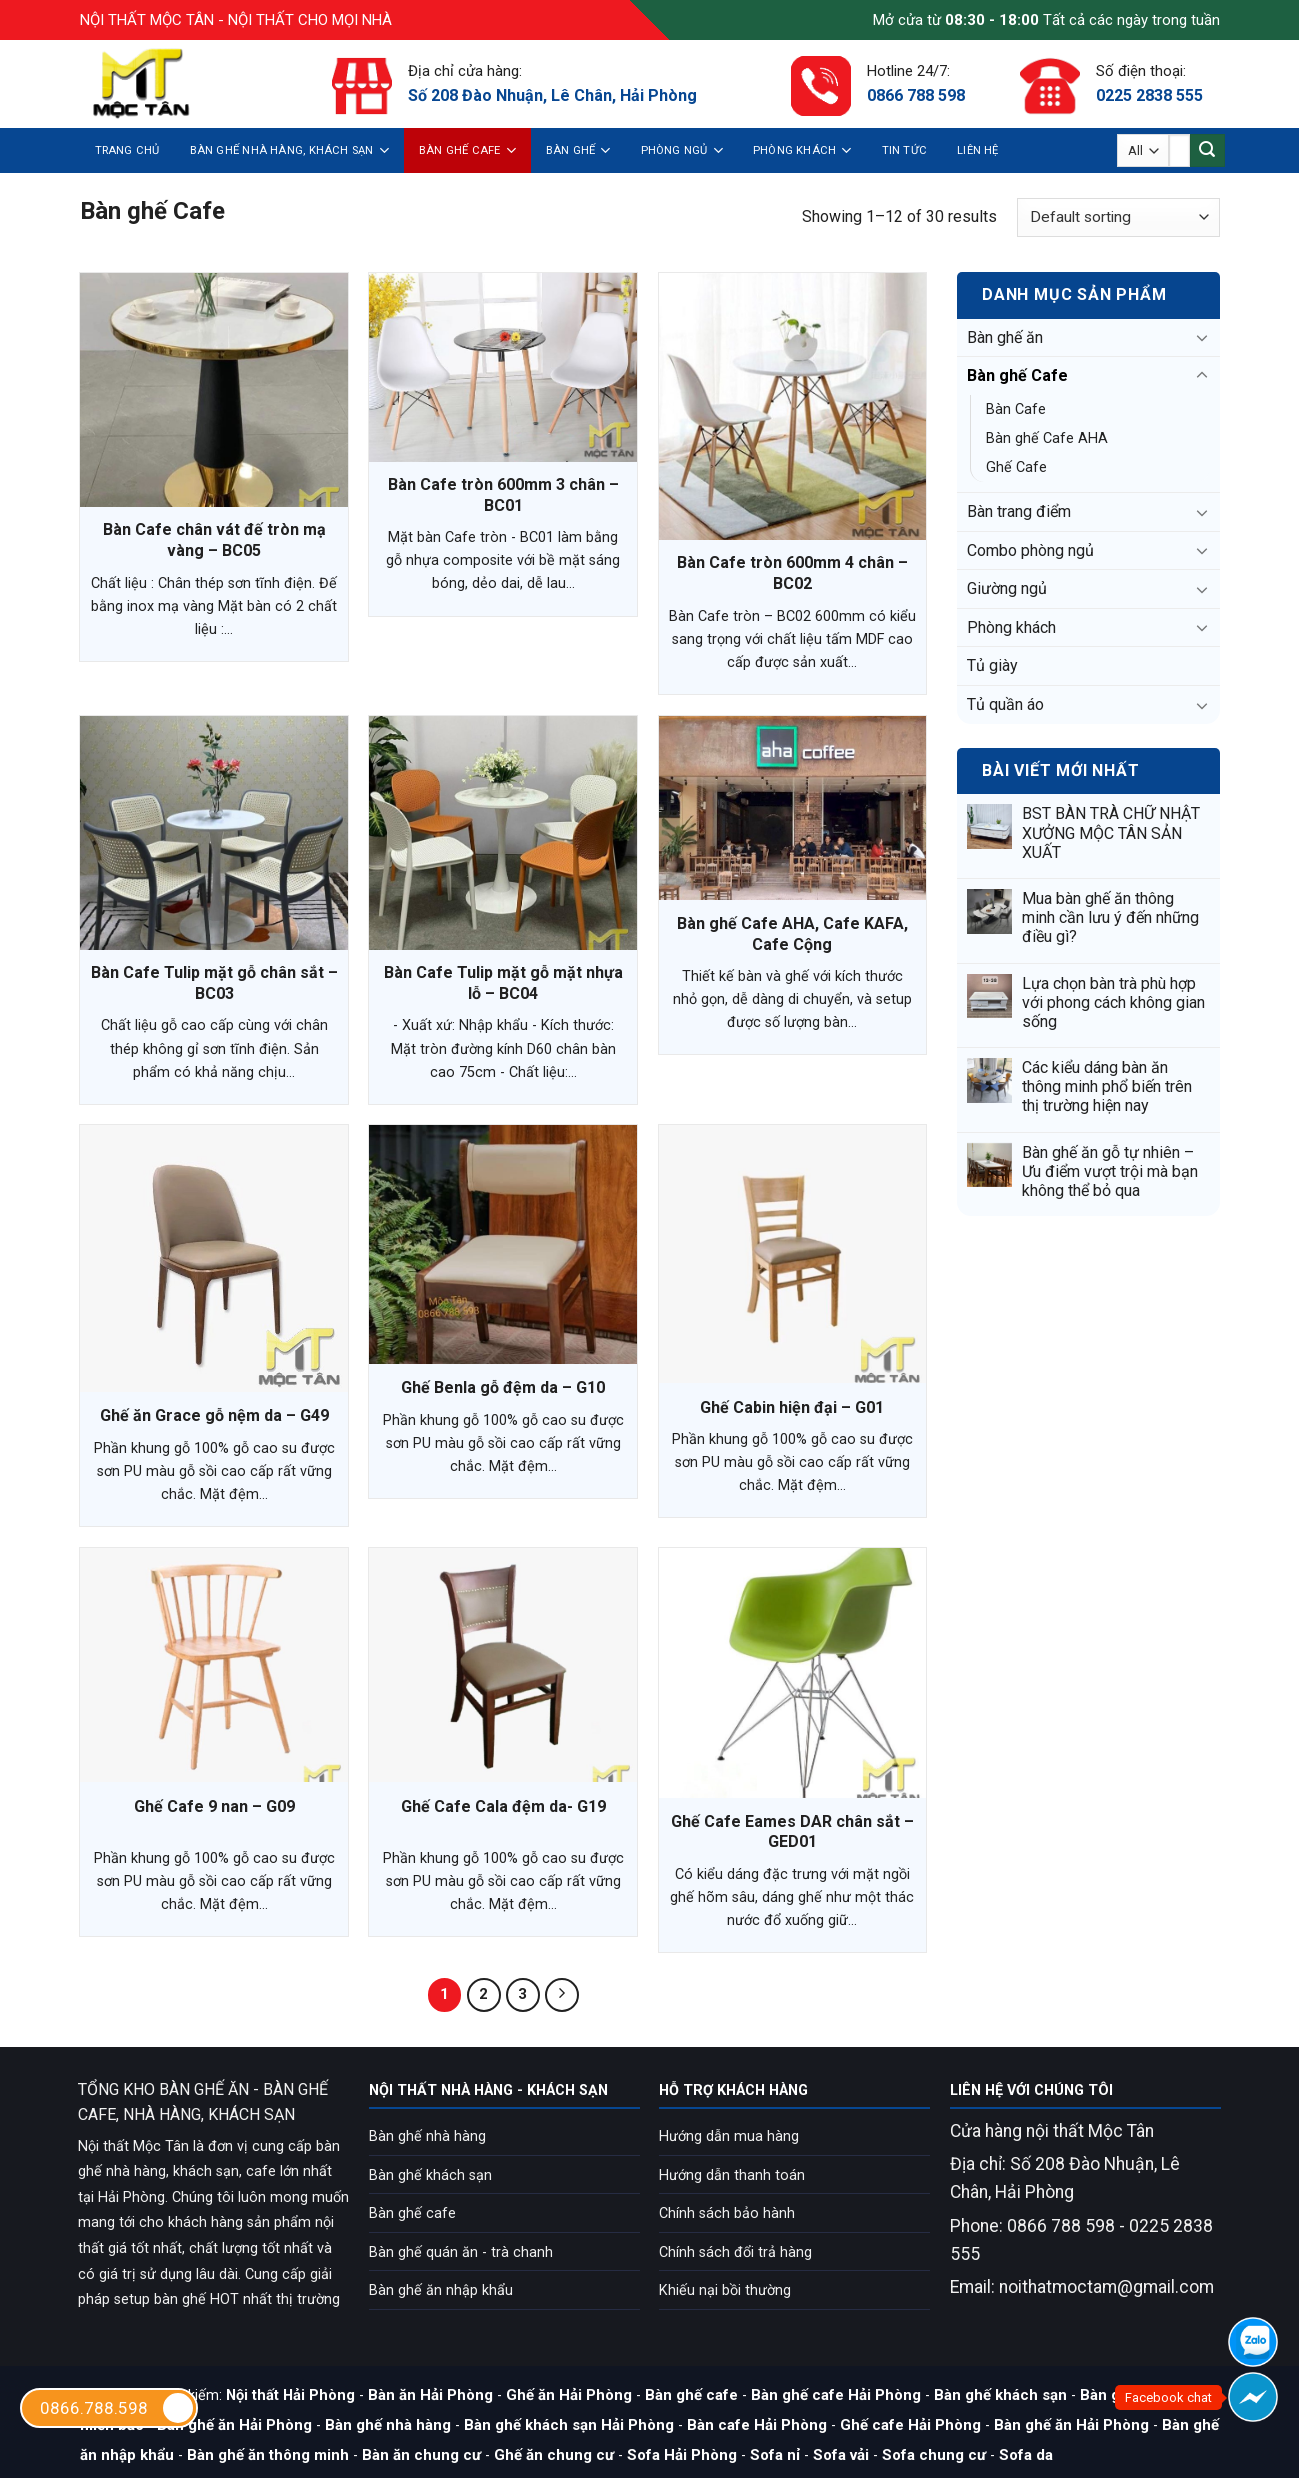 The height and width of the screenshot is (2478, 1299). What do you see at coordinates (792, 1407) in the screenshot?
I see `Ghế Cabin hiện đại – G01` at bounding box center [792, 1407].